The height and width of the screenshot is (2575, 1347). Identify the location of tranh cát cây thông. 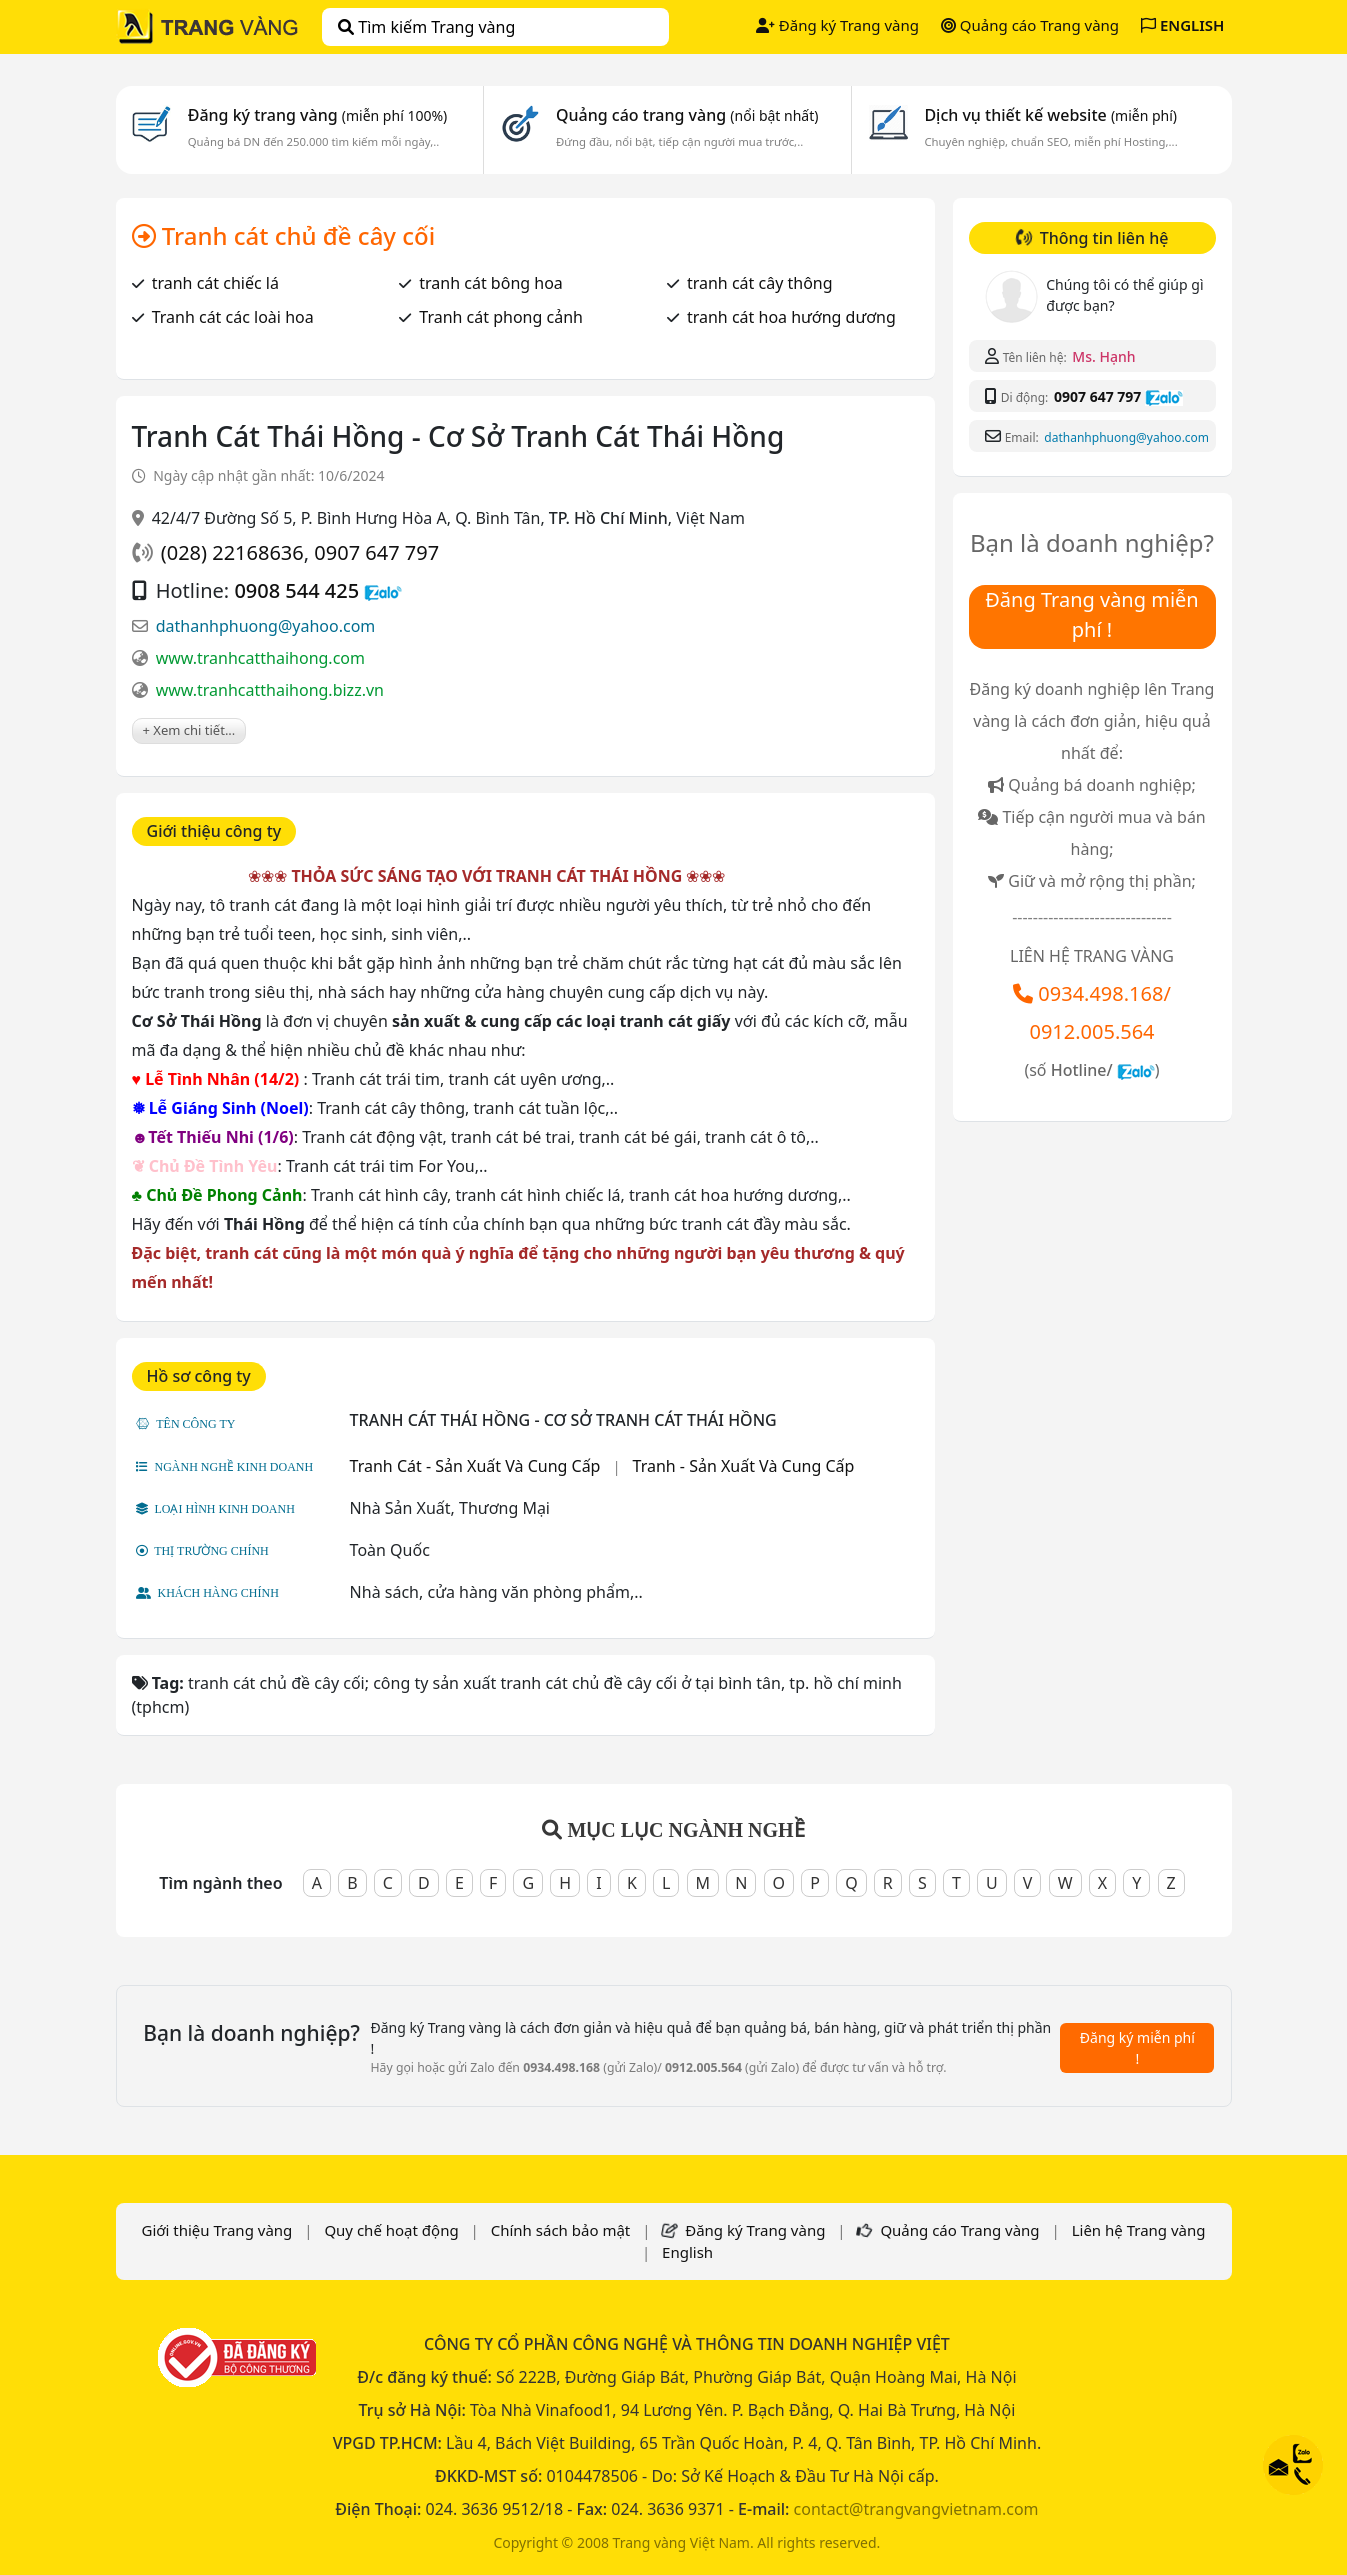
(760, 283).